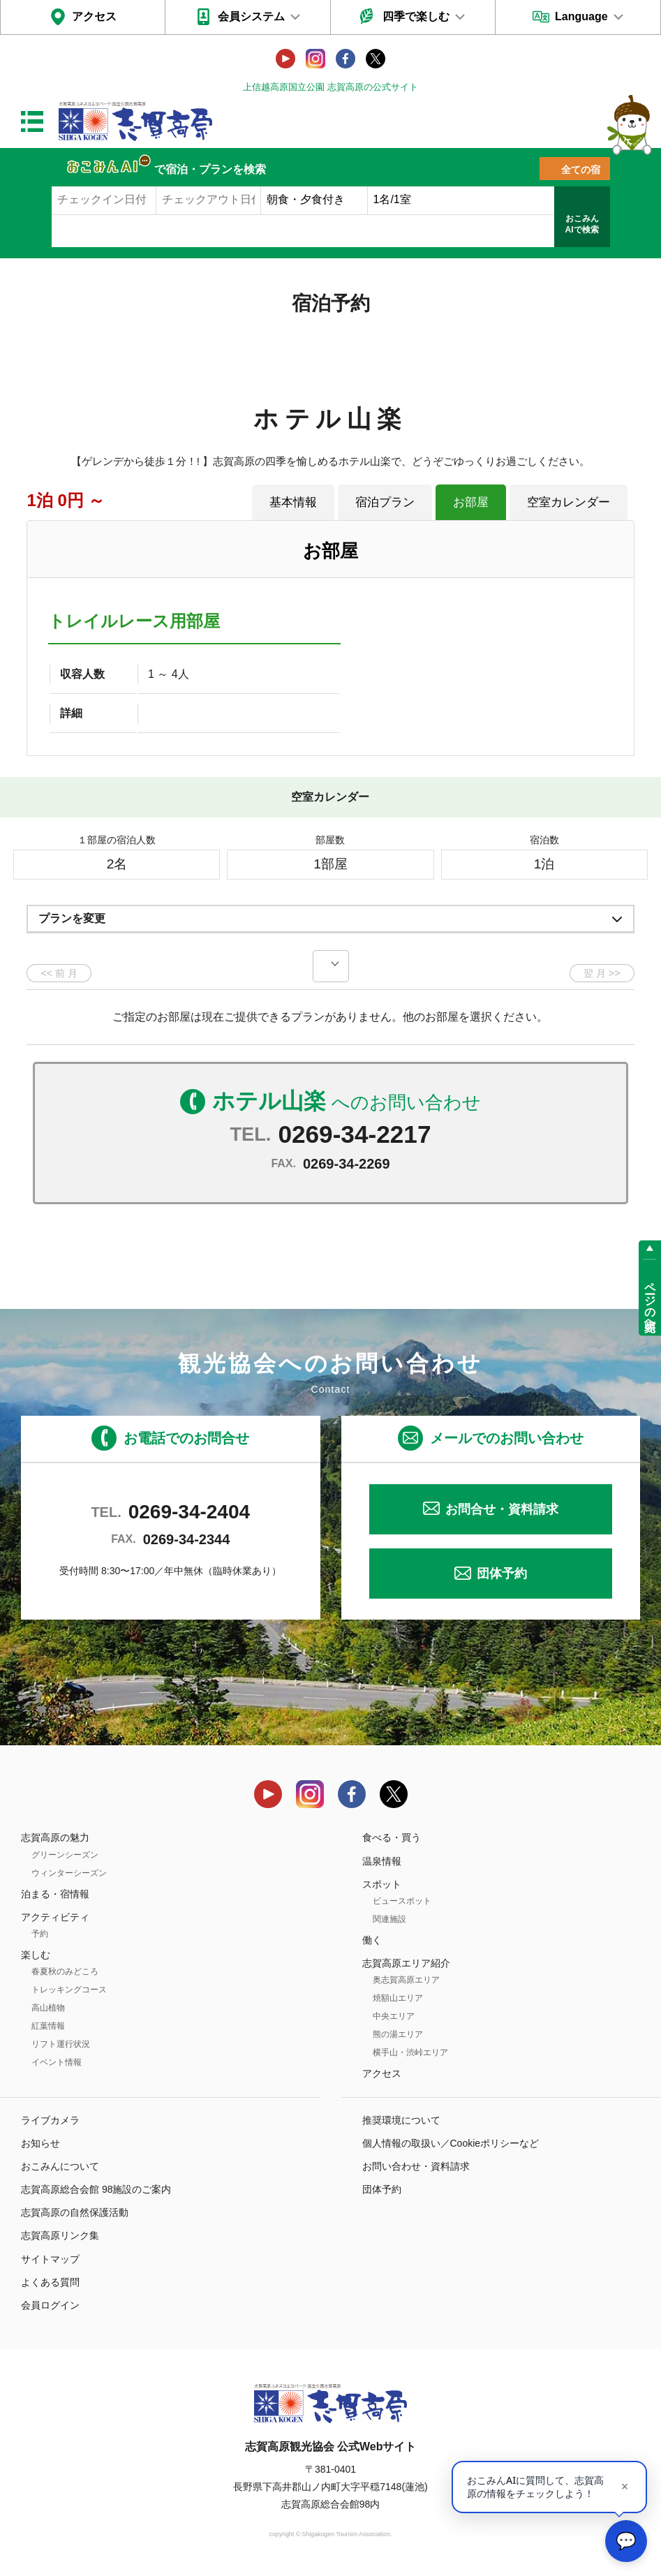  What do you see at coordinates (35, 1954) in the screenshot?
I see `楽しむ` at bounding box center [35, 1954].